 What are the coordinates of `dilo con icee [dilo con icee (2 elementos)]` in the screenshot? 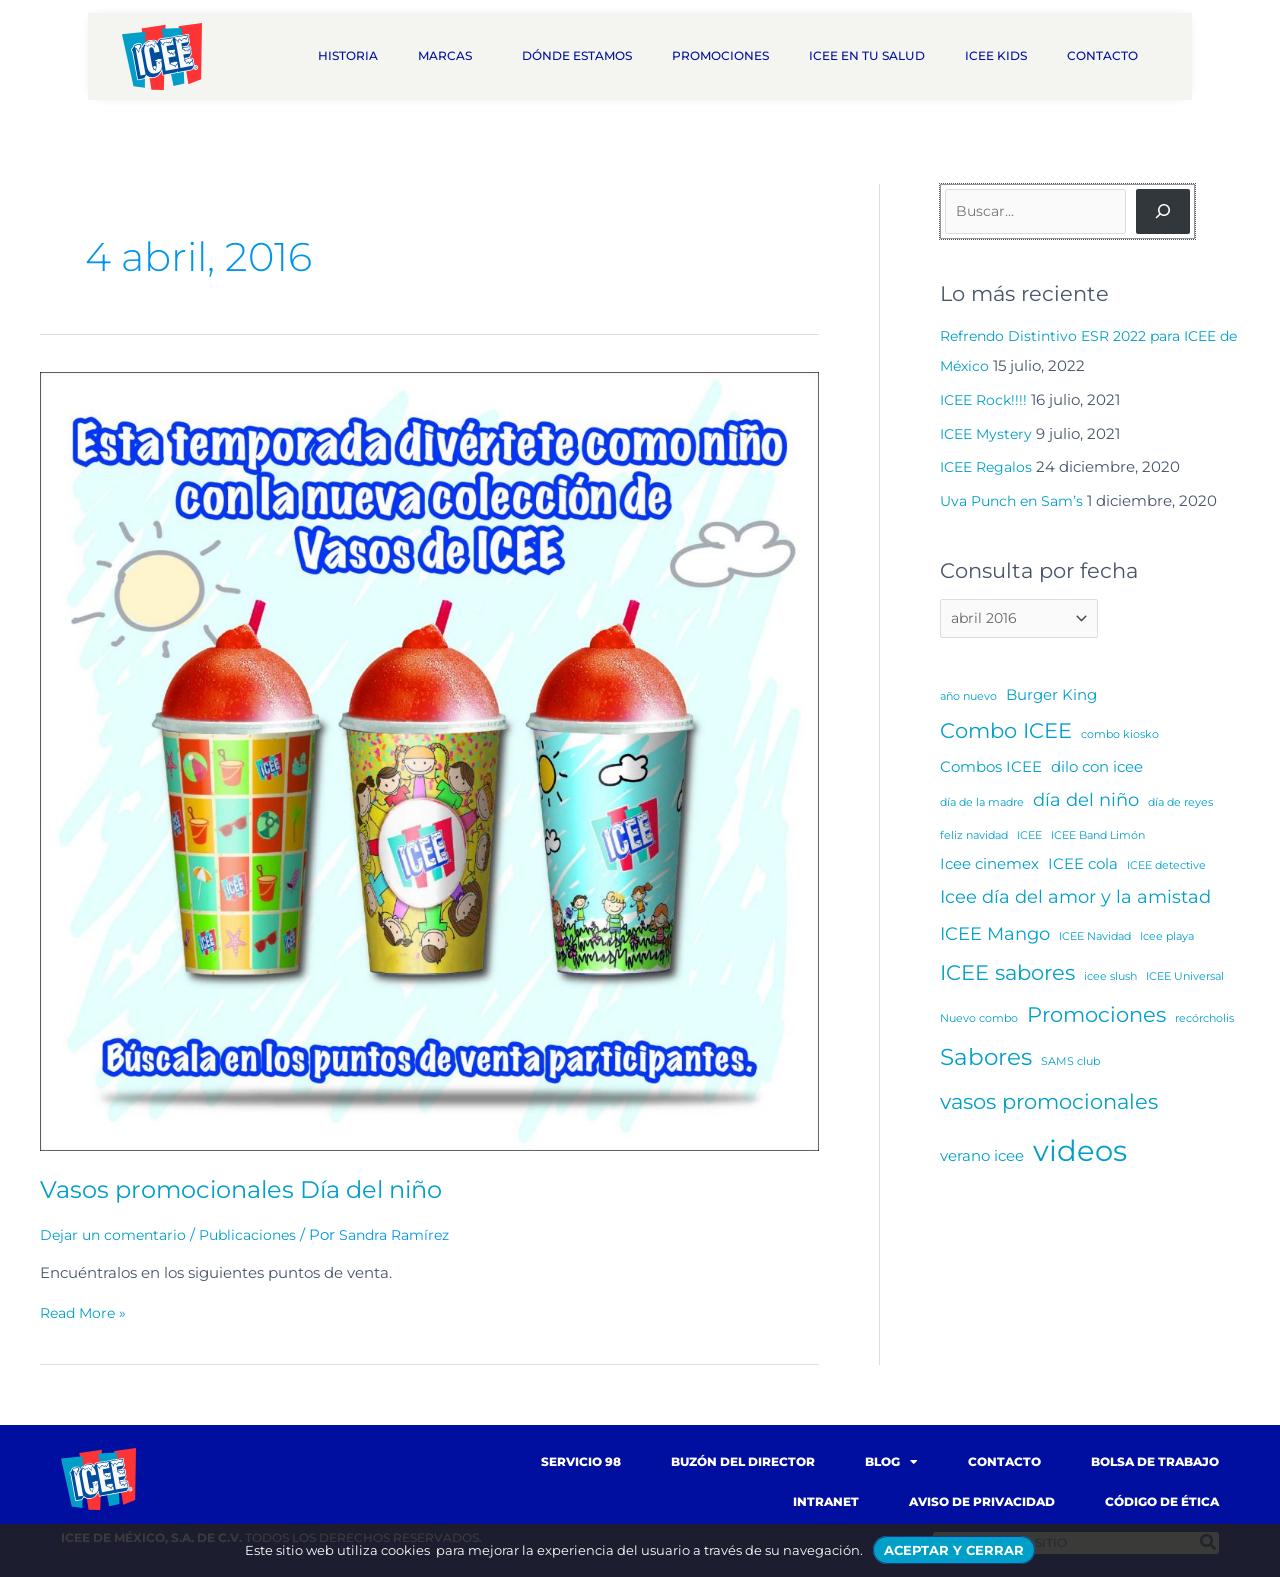 It's located at (1097, 769).